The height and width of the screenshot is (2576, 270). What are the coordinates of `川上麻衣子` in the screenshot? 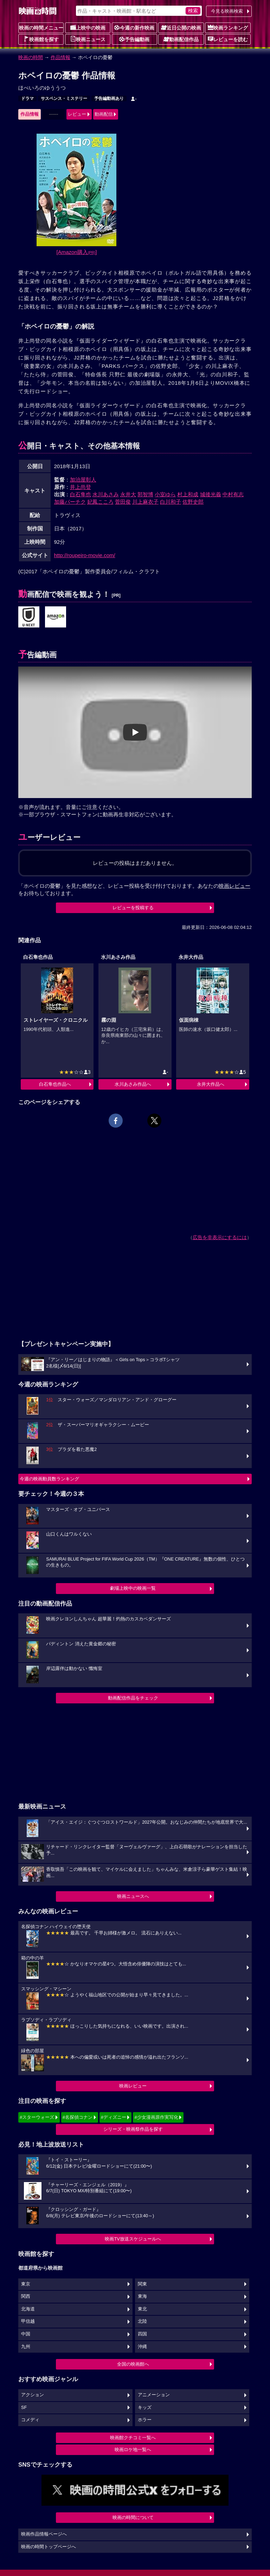 It's located at (145, 502).